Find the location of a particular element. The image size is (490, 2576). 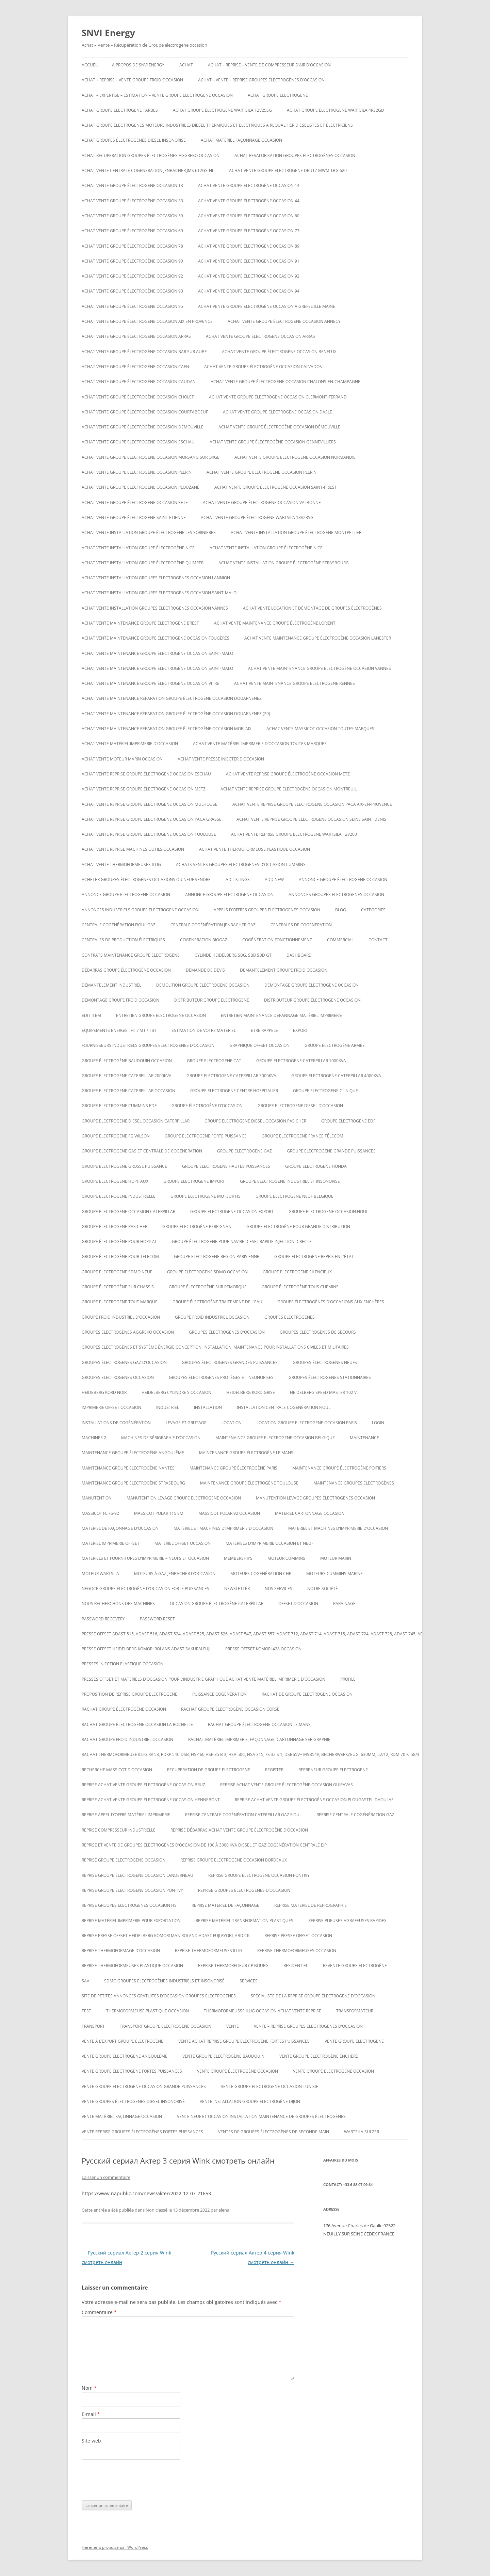

Achat vente installation groupes électrogènes occasion Saint-Malo is located at coordinates (159, 593).